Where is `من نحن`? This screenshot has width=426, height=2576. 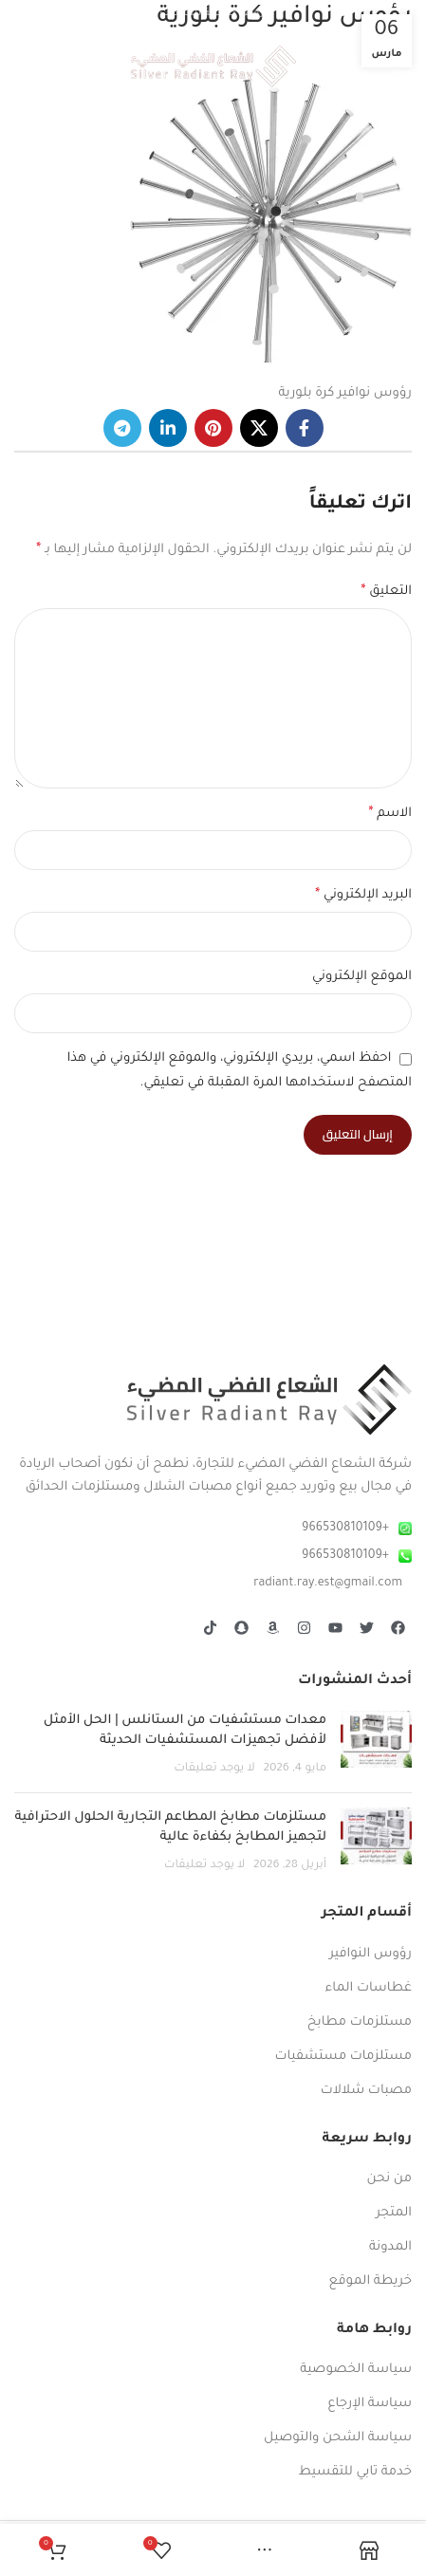
من نحن is located at coordinates (389, 2179).